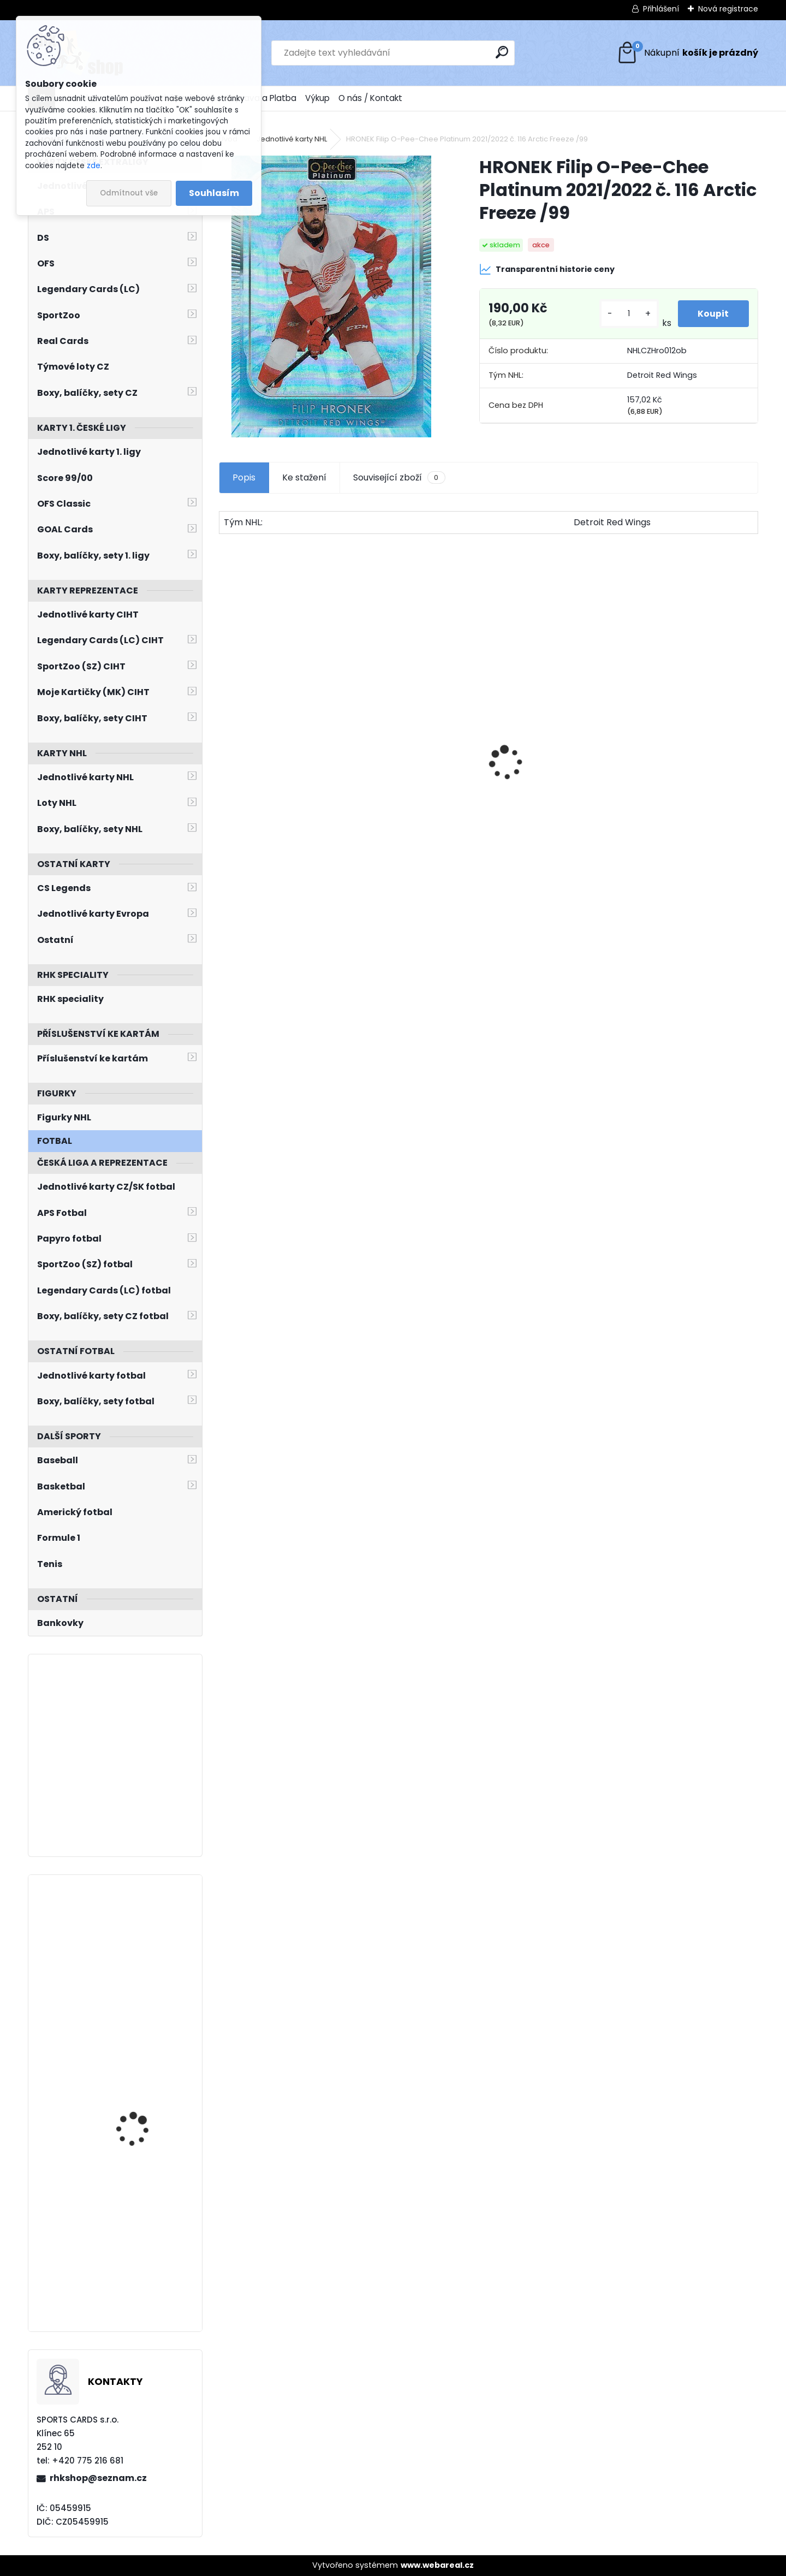  I want to click on KAŠE Ondřej BYcards 2024 WCH č. 19 Champions, so click(139, 1936).